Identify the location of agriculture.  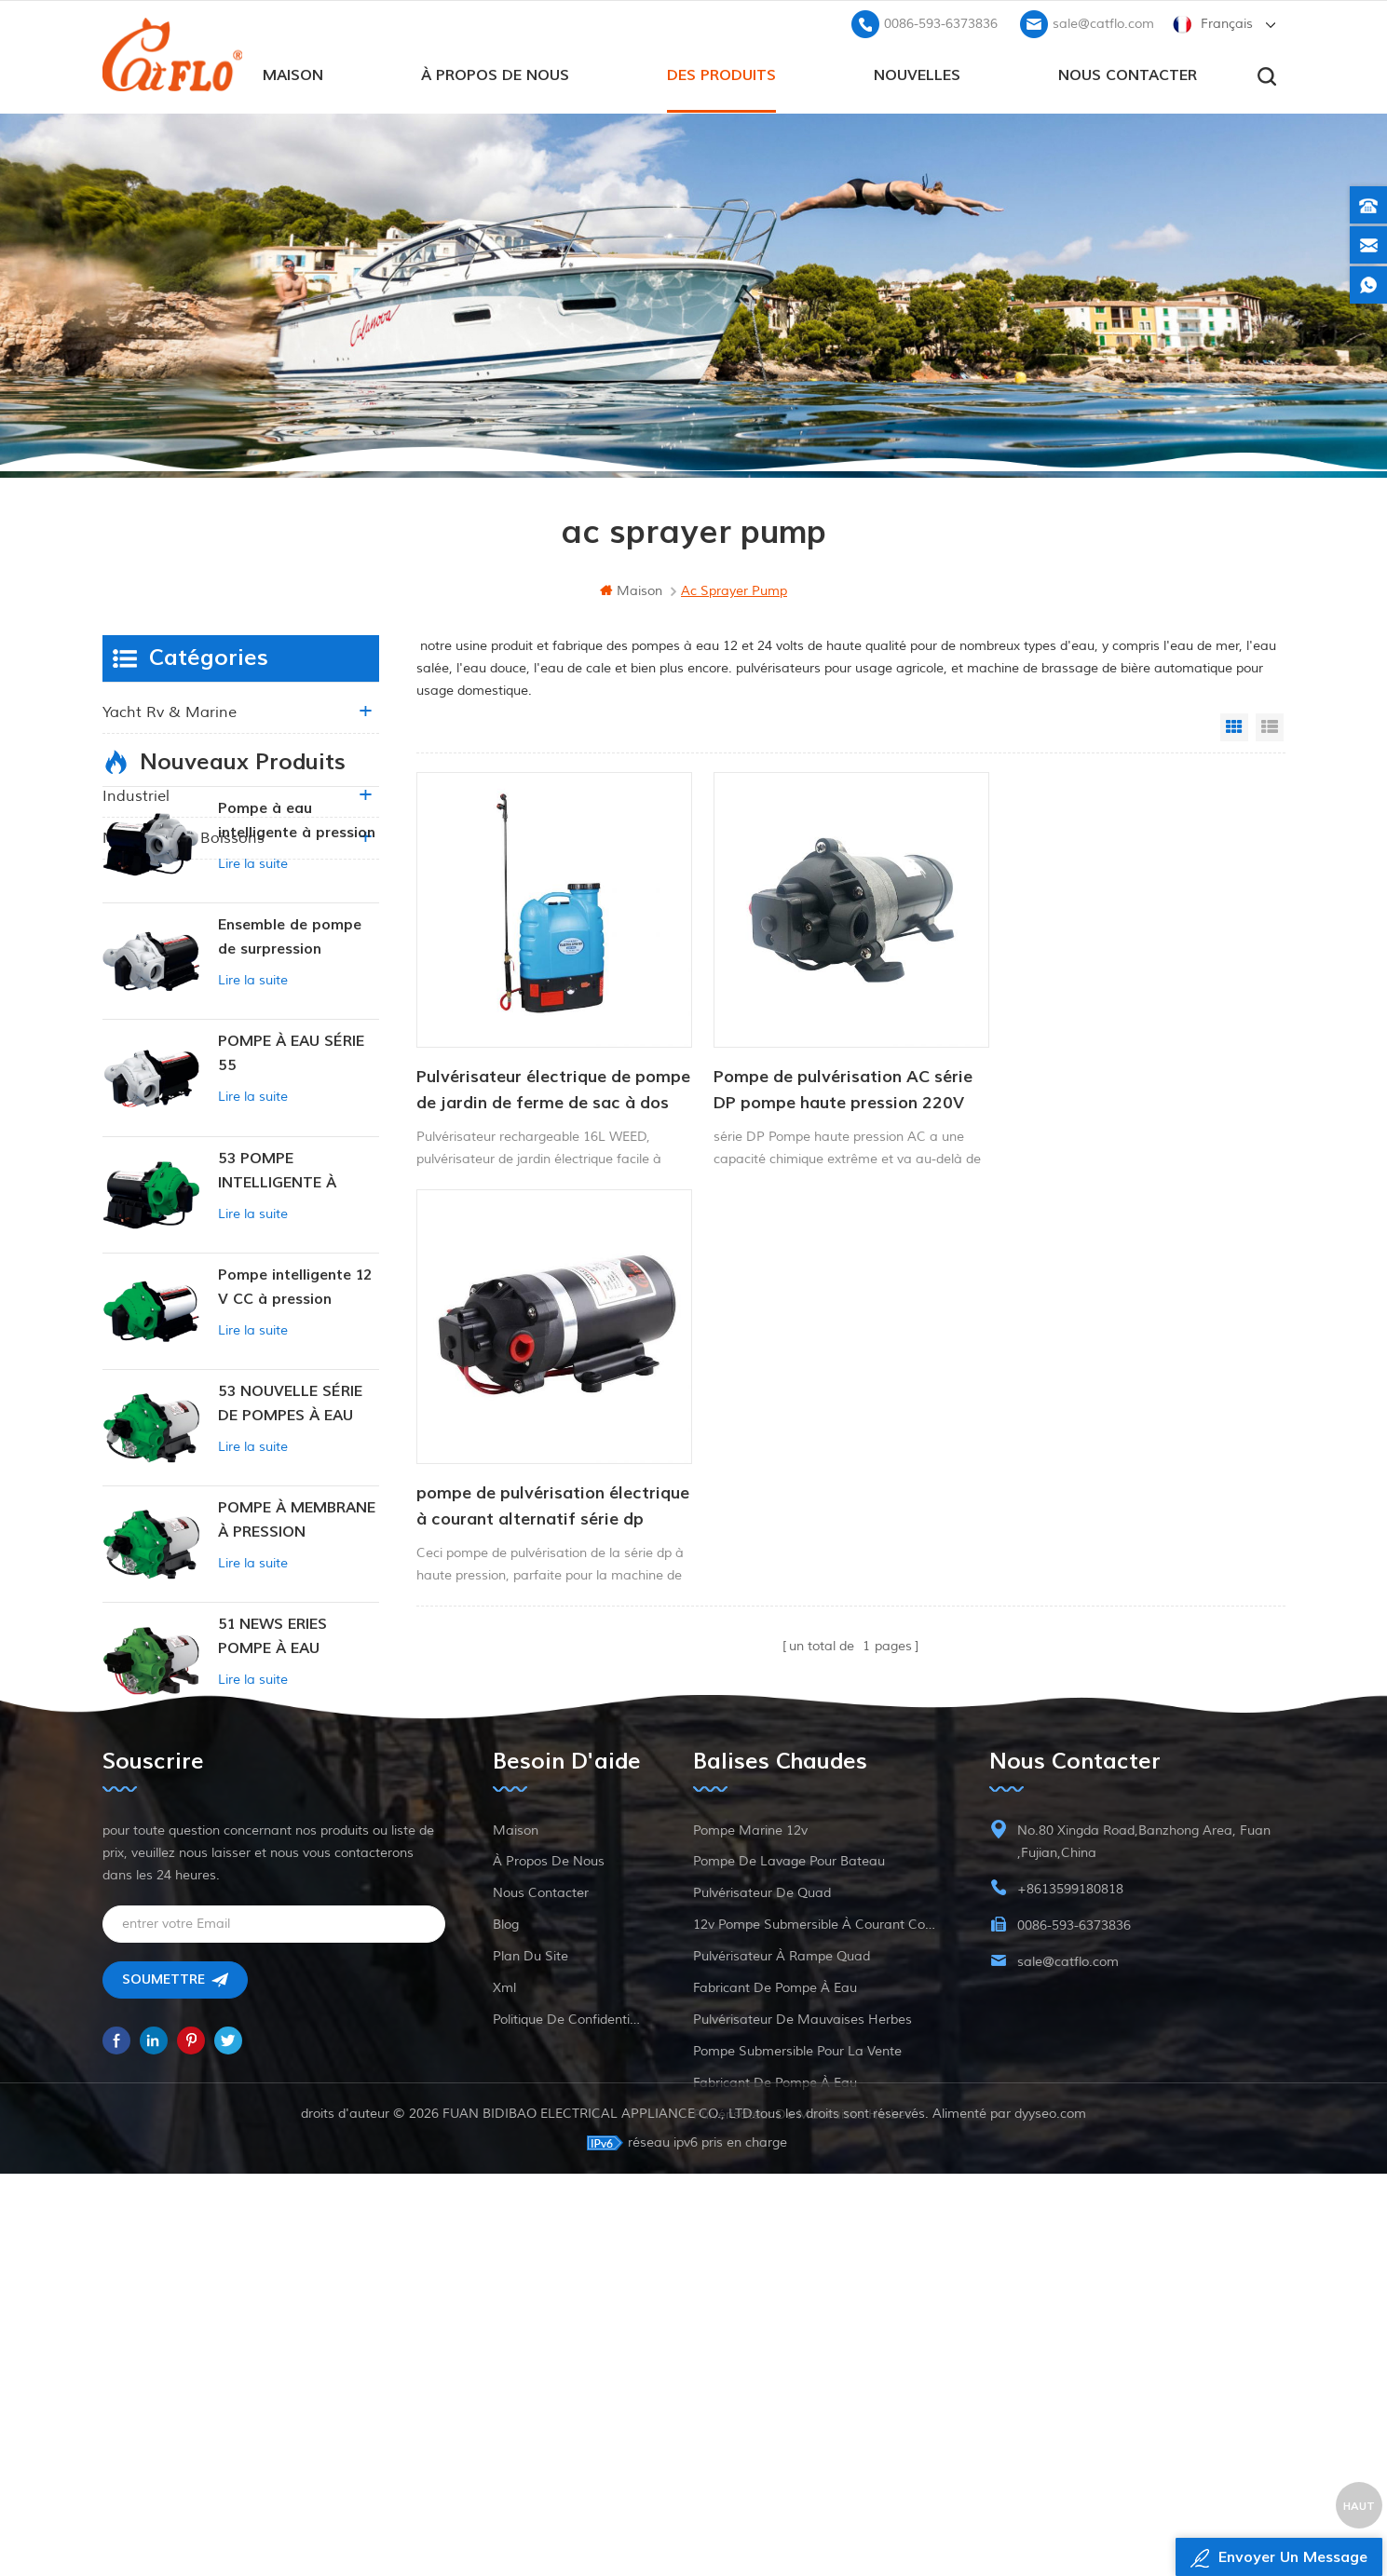
(141, 754).